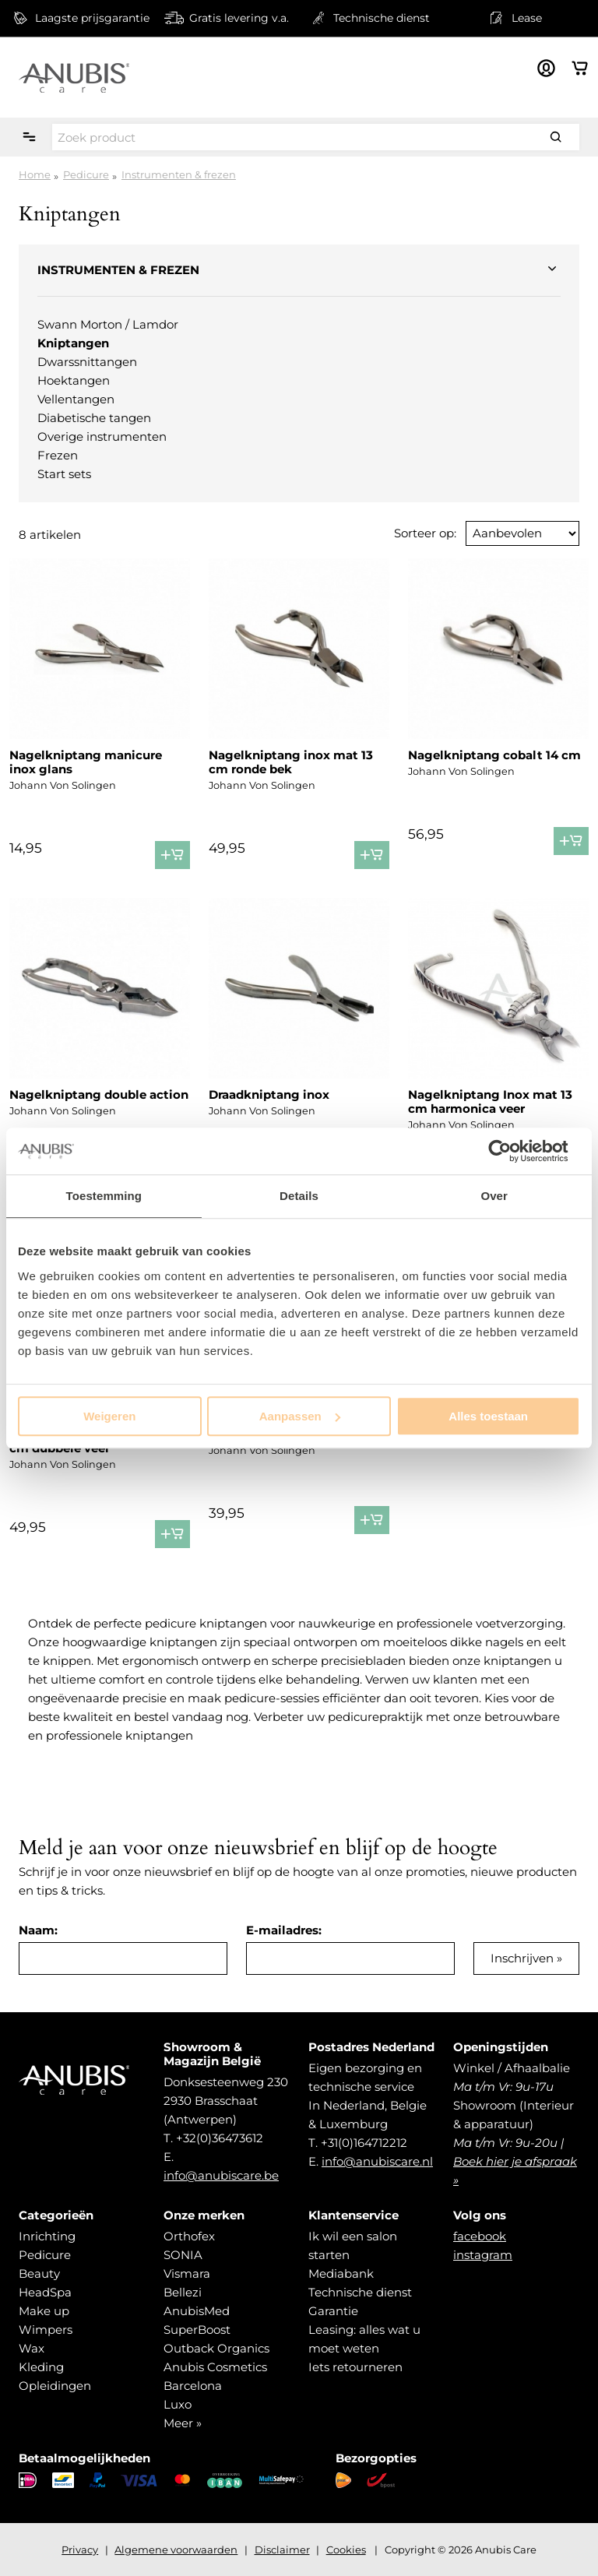 The width and height of the screenshot is (598, 2576). I want to click on Inschrijven, so click(522, 1958).